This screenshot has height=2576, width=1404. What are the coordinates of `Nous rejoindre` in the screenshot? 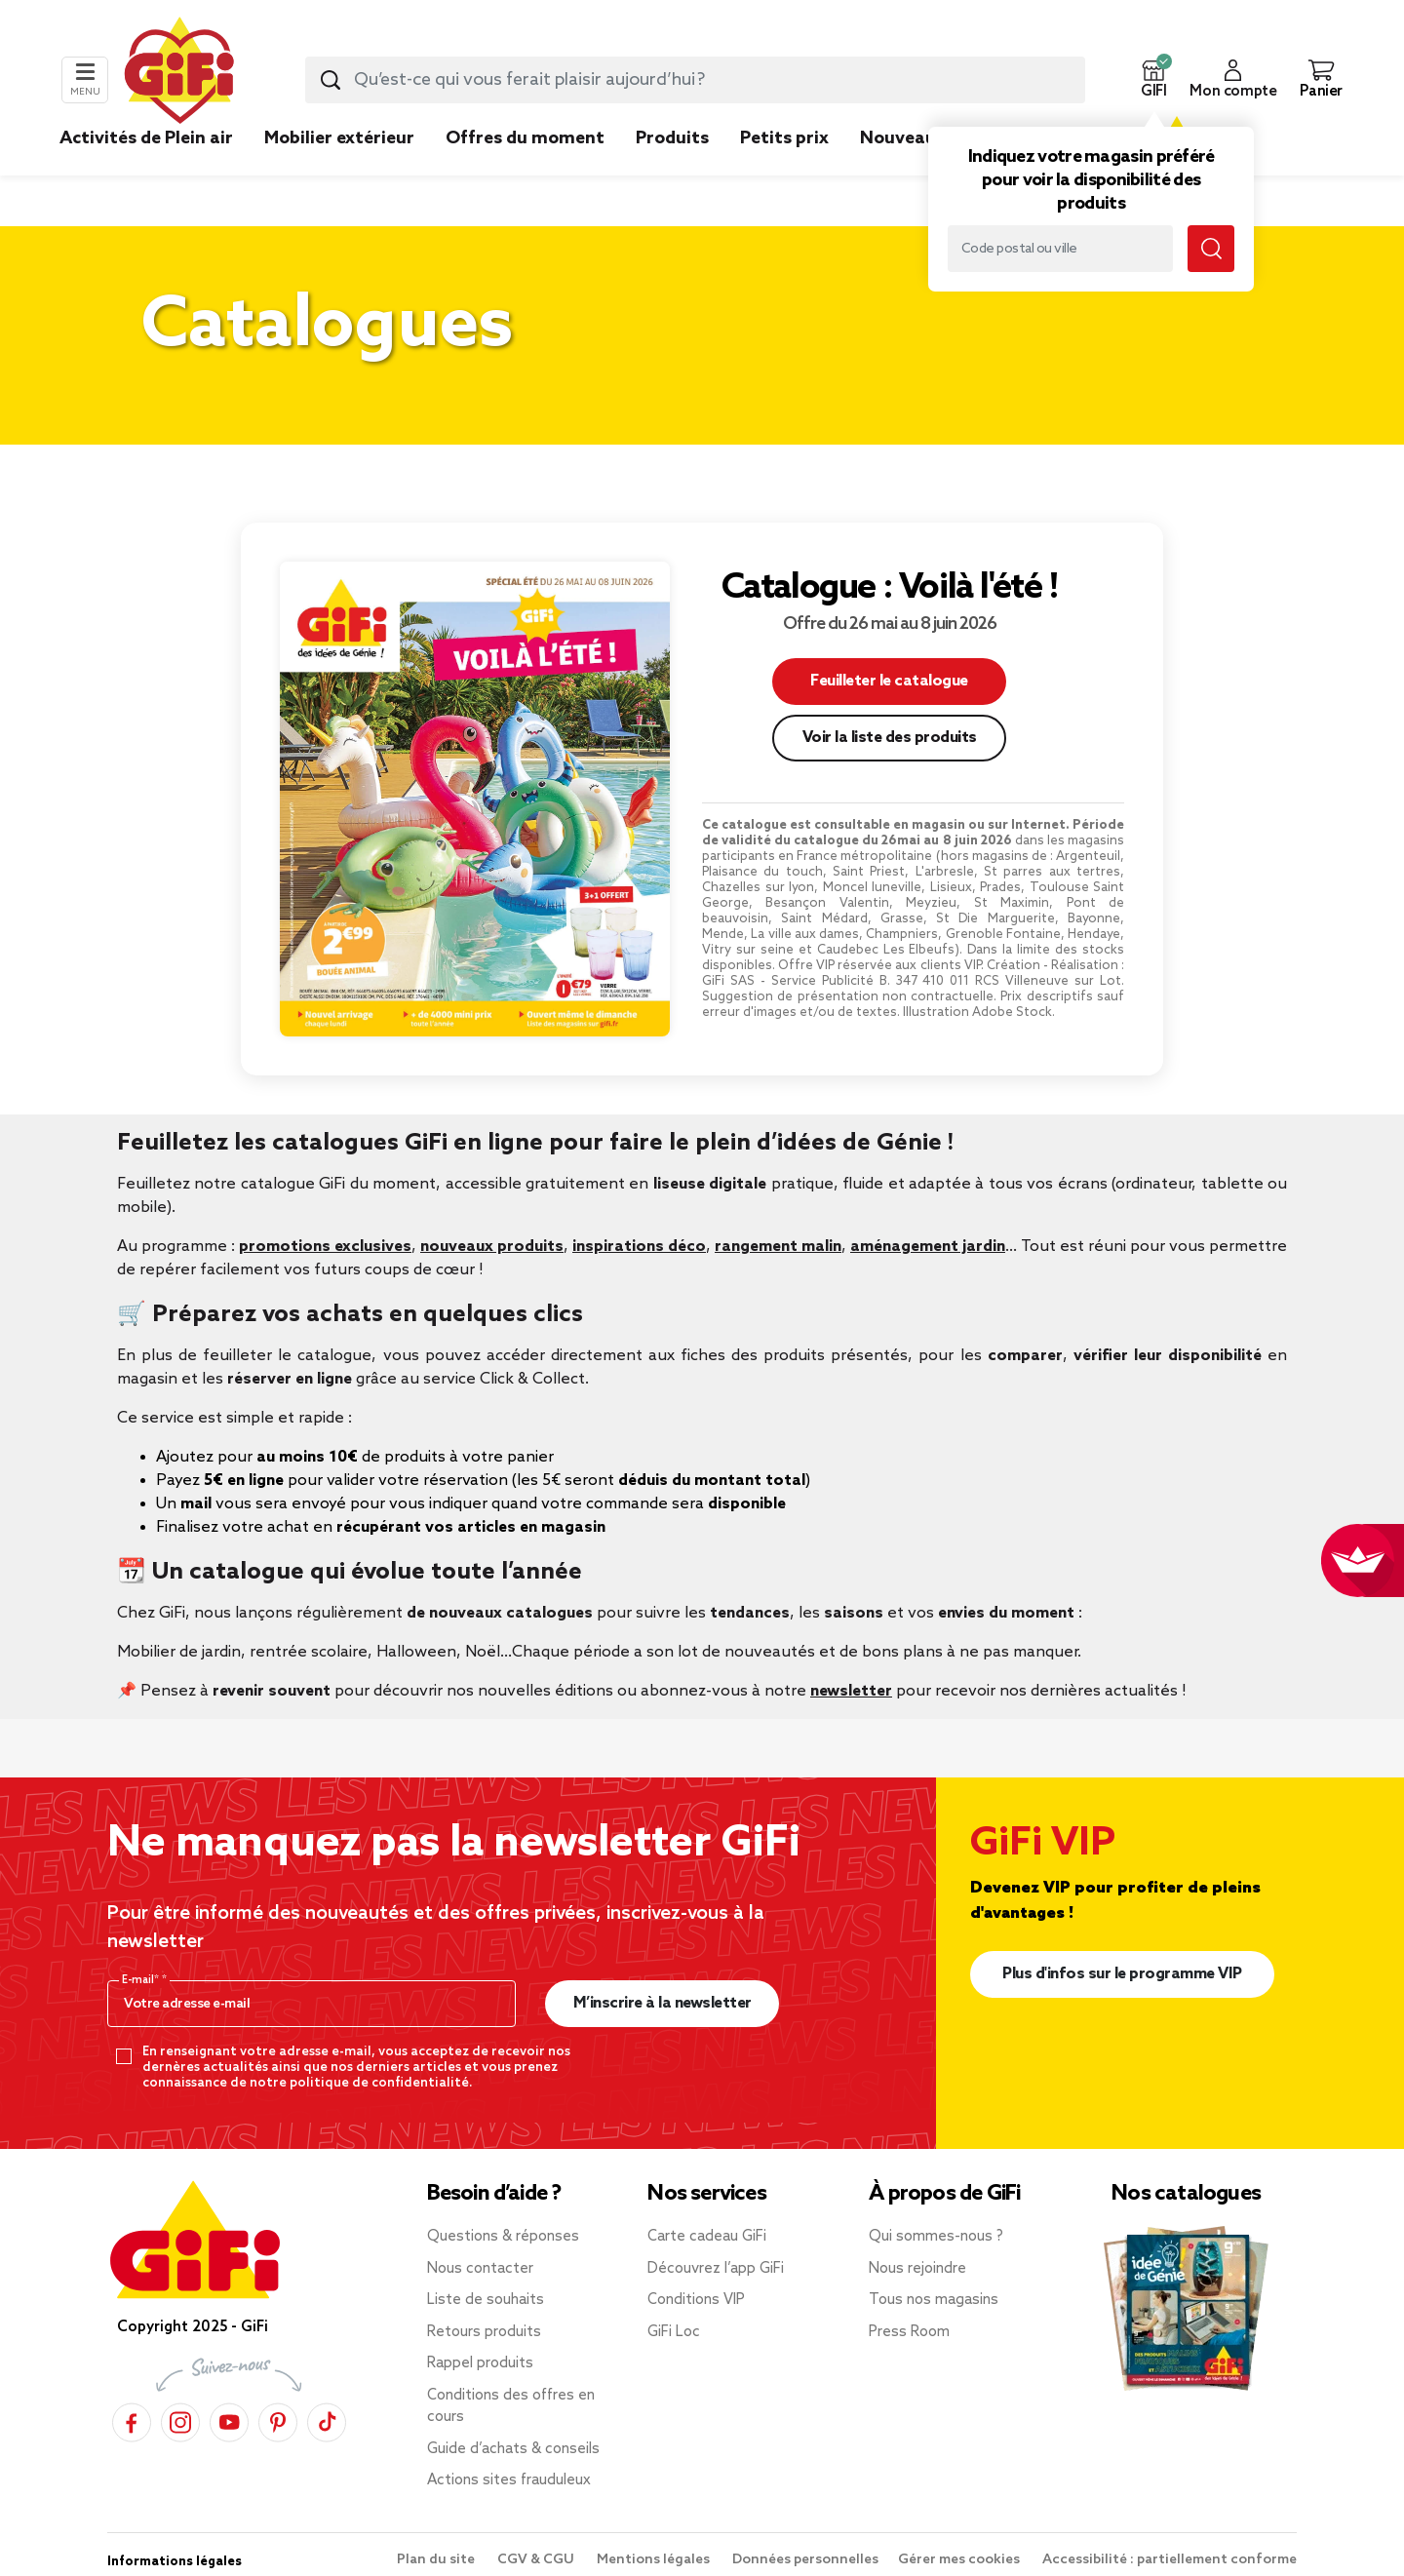 It's located at (917, 2269).